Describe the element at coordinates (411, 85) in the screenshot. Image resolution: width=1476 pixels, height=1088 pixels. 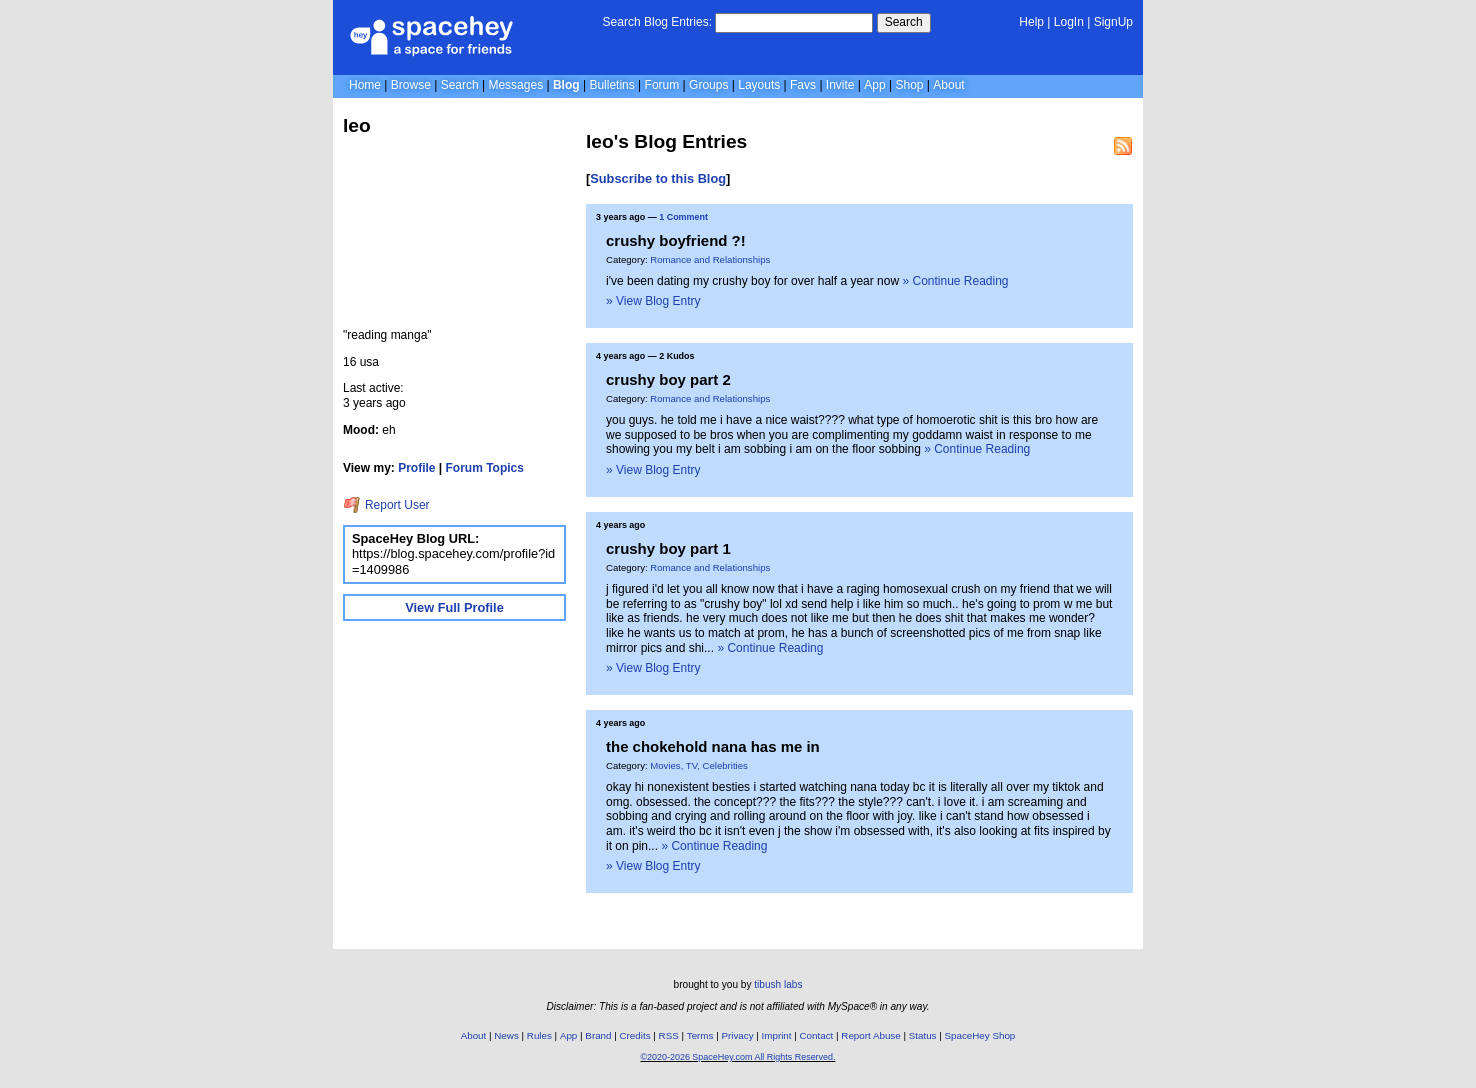
I see `Browse` at that location.